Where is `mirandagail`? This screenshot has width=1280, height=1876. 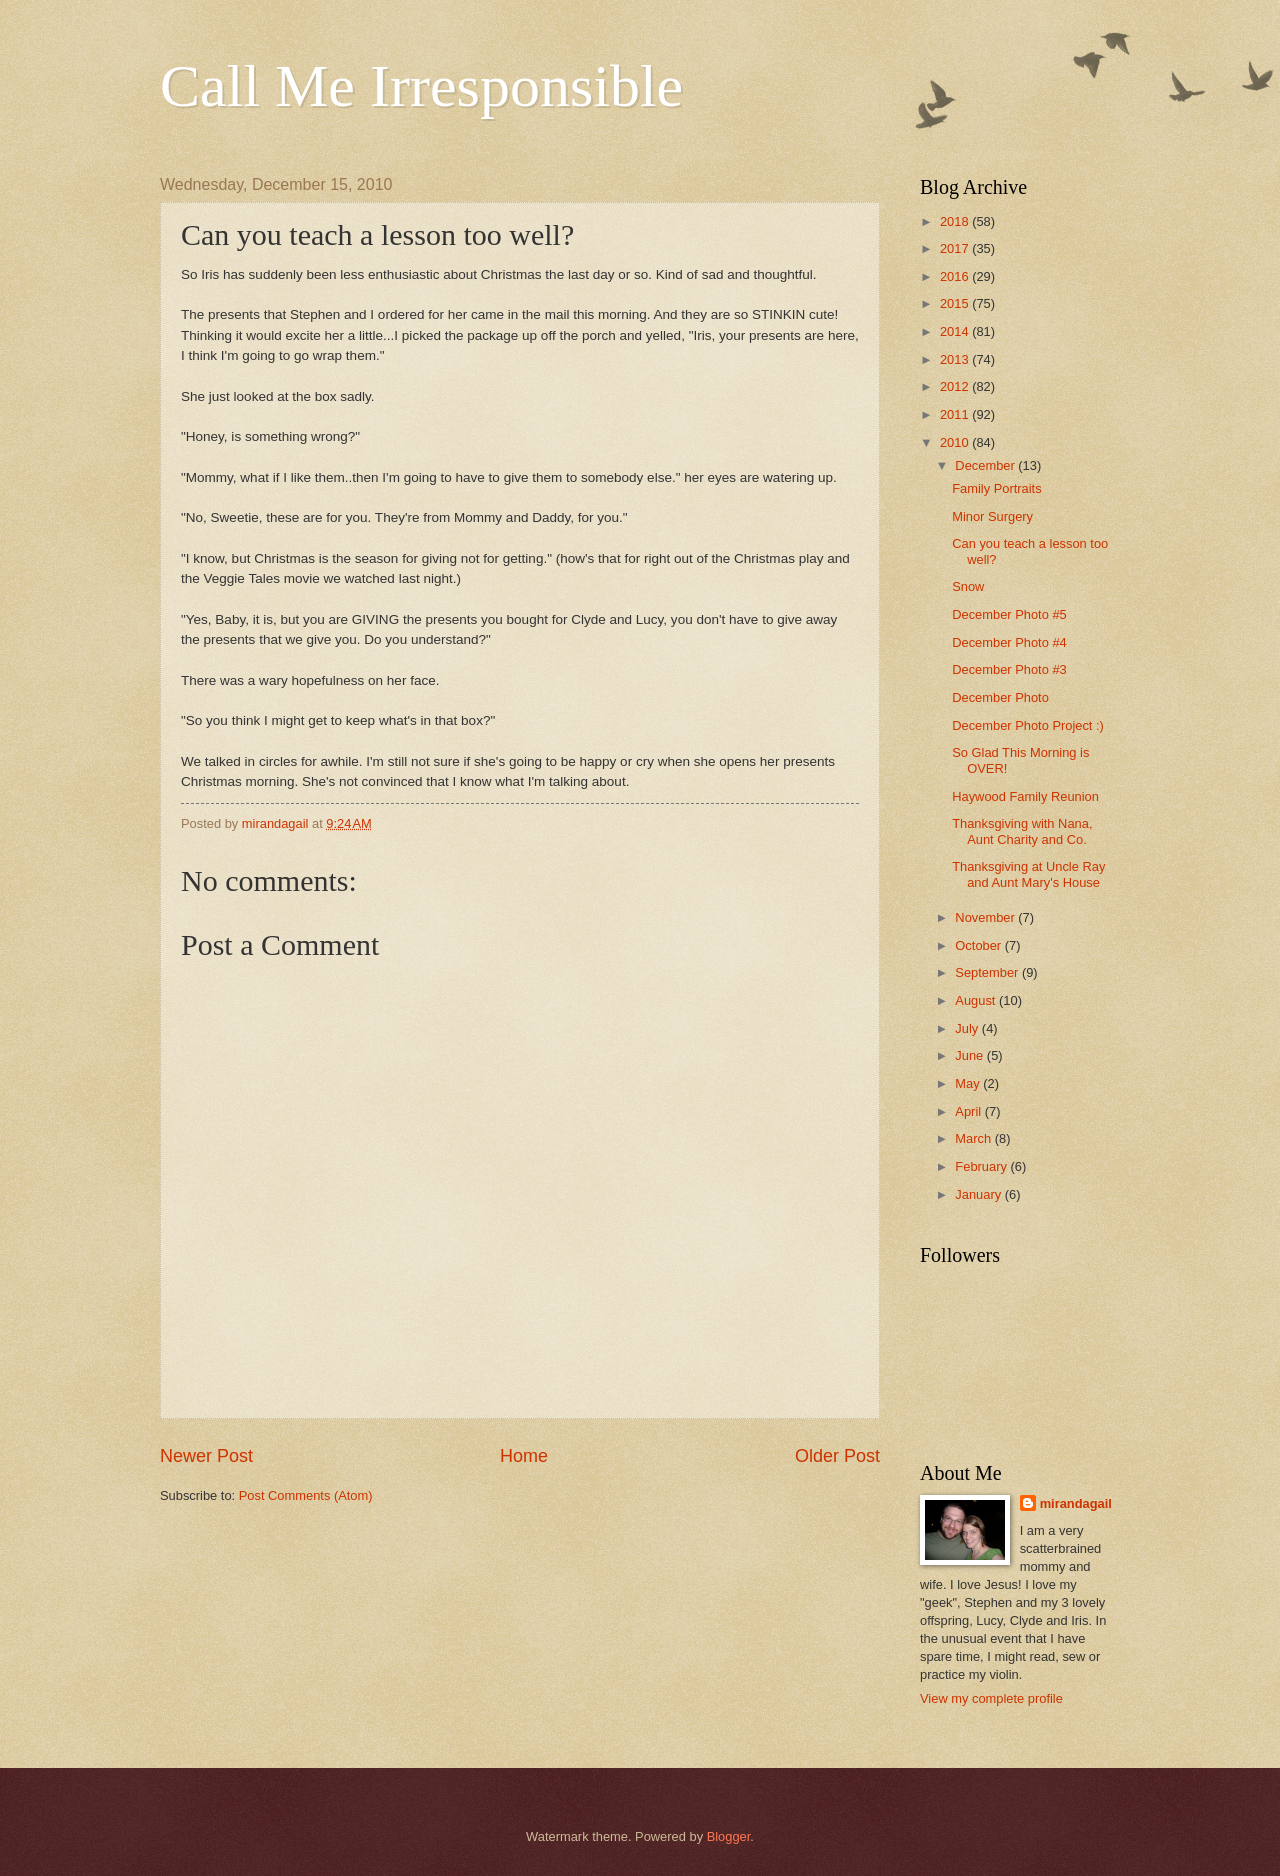
mirandagail is located at coordinates (1076, 1503).